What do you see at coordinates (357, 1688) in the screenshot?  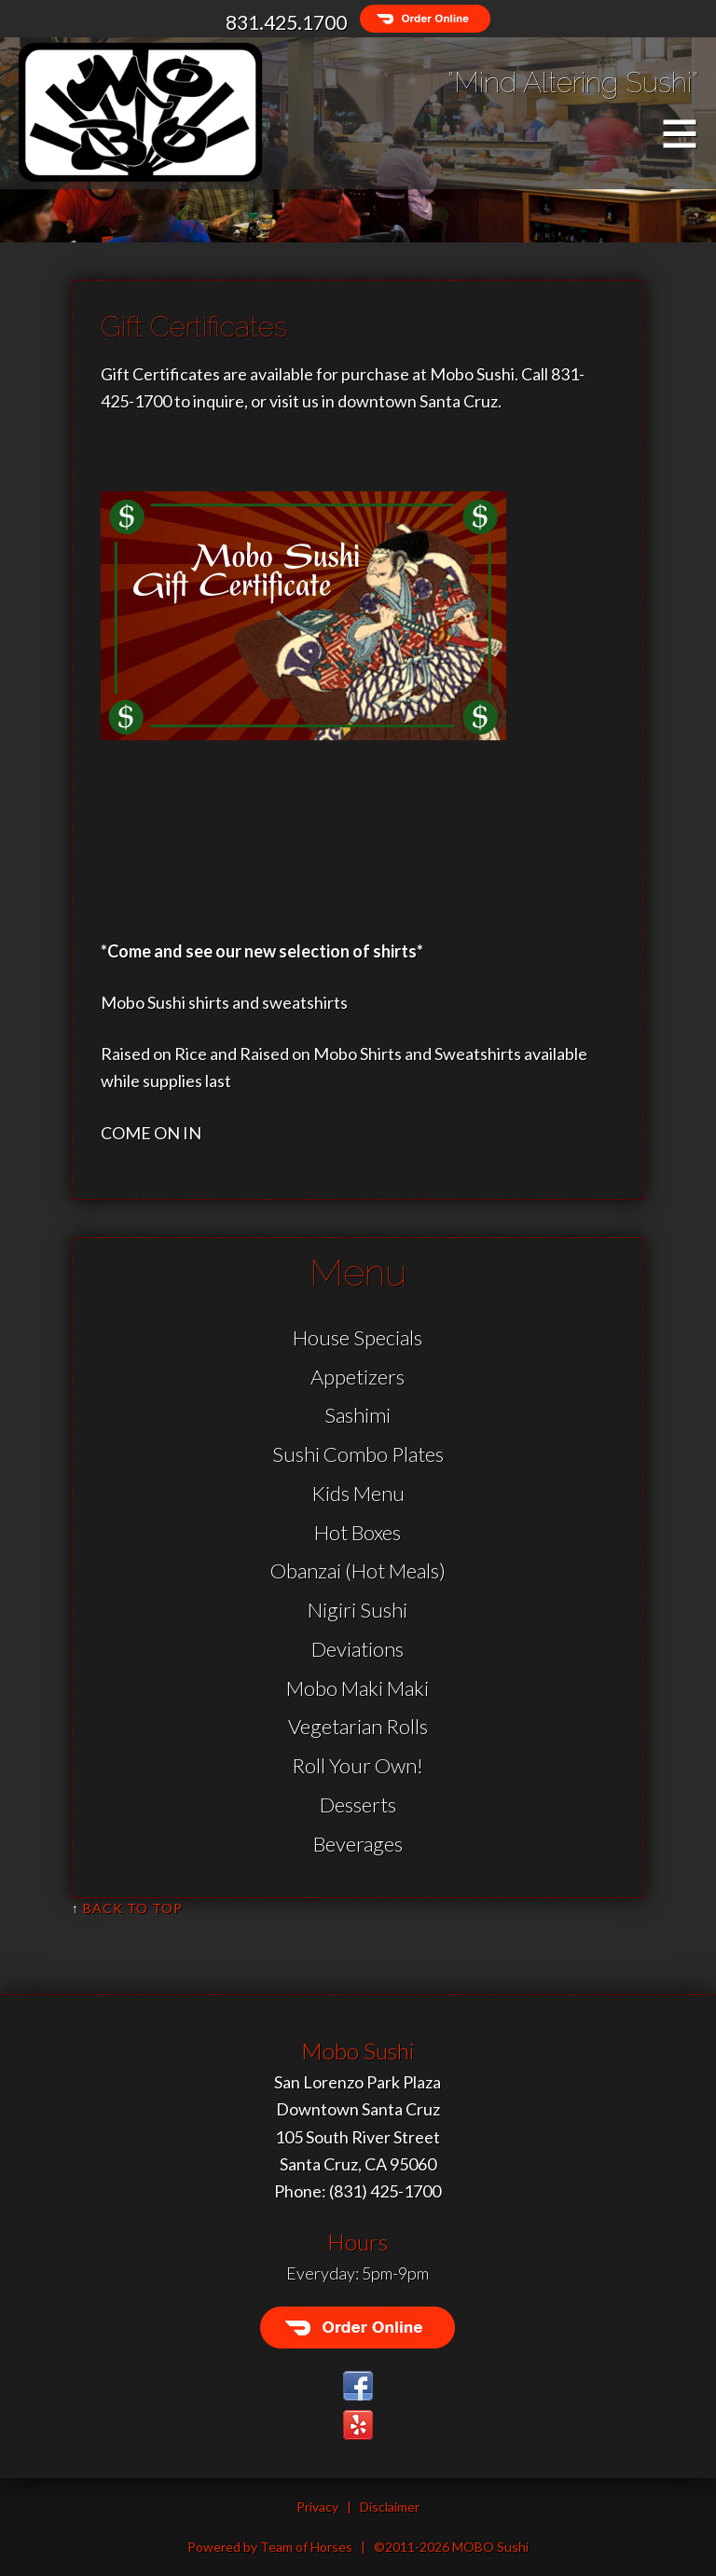 I see `Mobo Maki Maki` at bounding box center [357, 1688].